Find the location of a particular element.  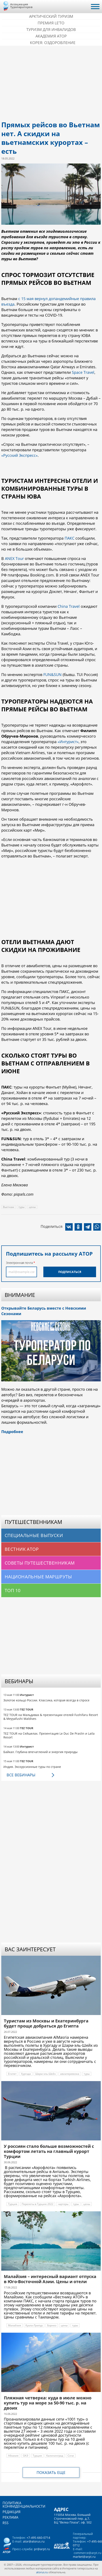

Сочи is located at coordinates (71, 2455).